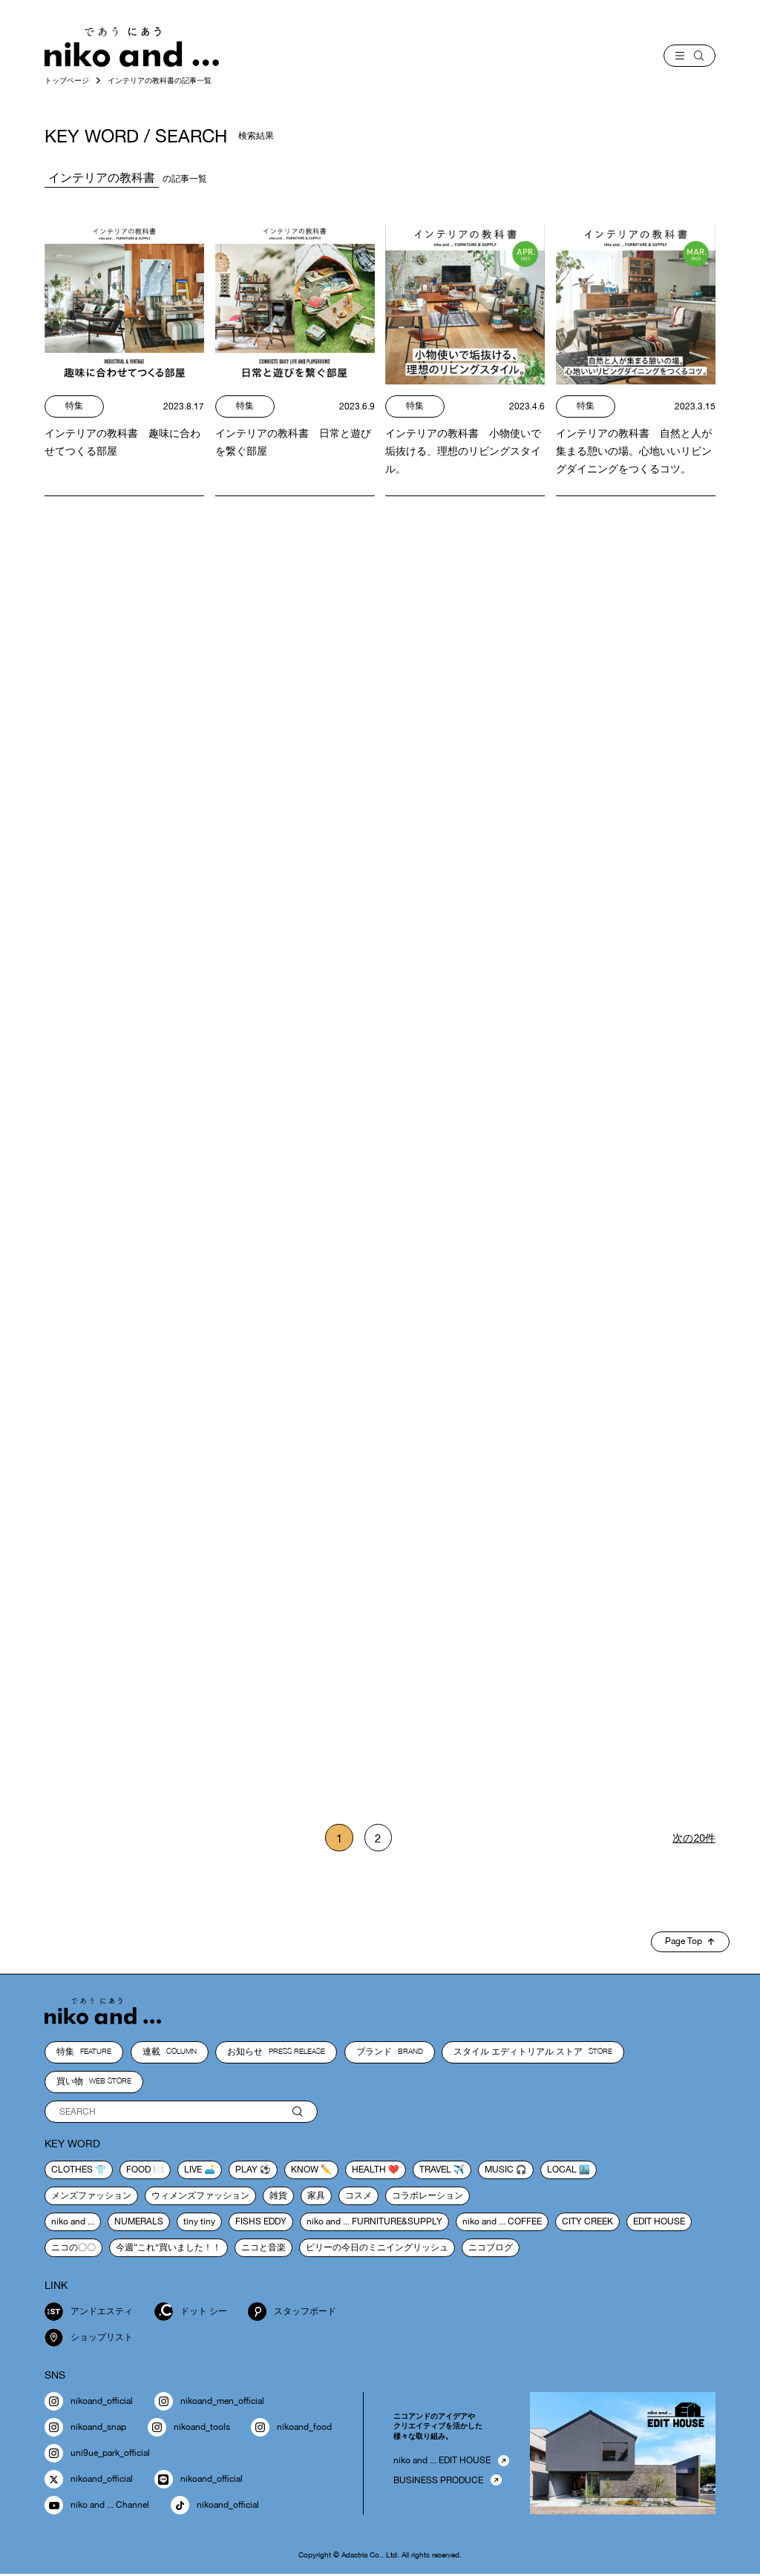  Describe the element at coordinates (263, 2249) in the screenshot. I see `ニコと音楽` at that location.